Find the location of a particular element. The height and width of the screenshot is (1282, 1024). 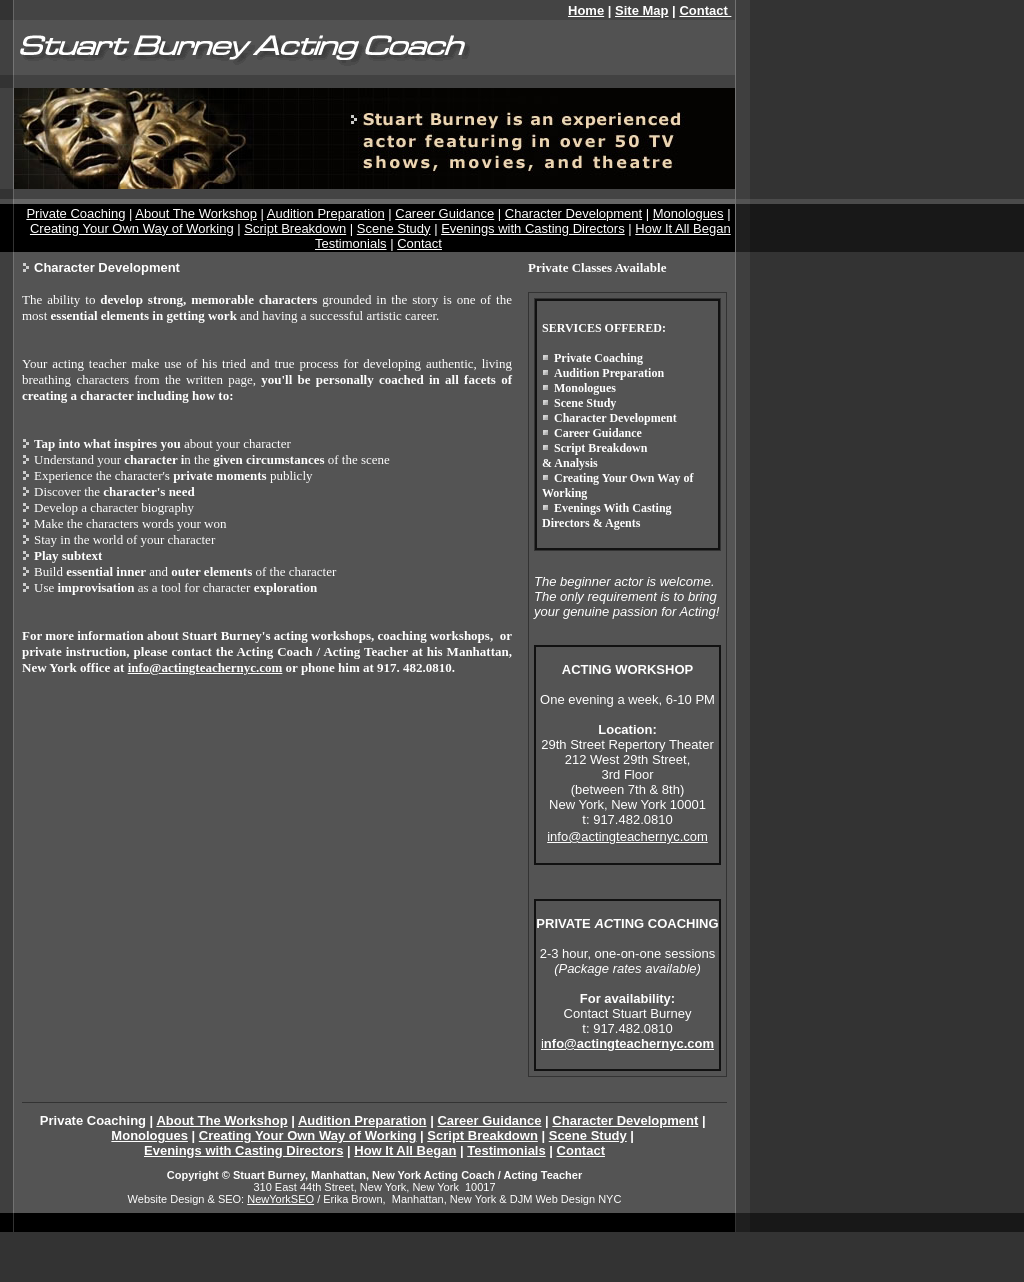

Evenings with Casting Directors is located at coordinates (533, 228).